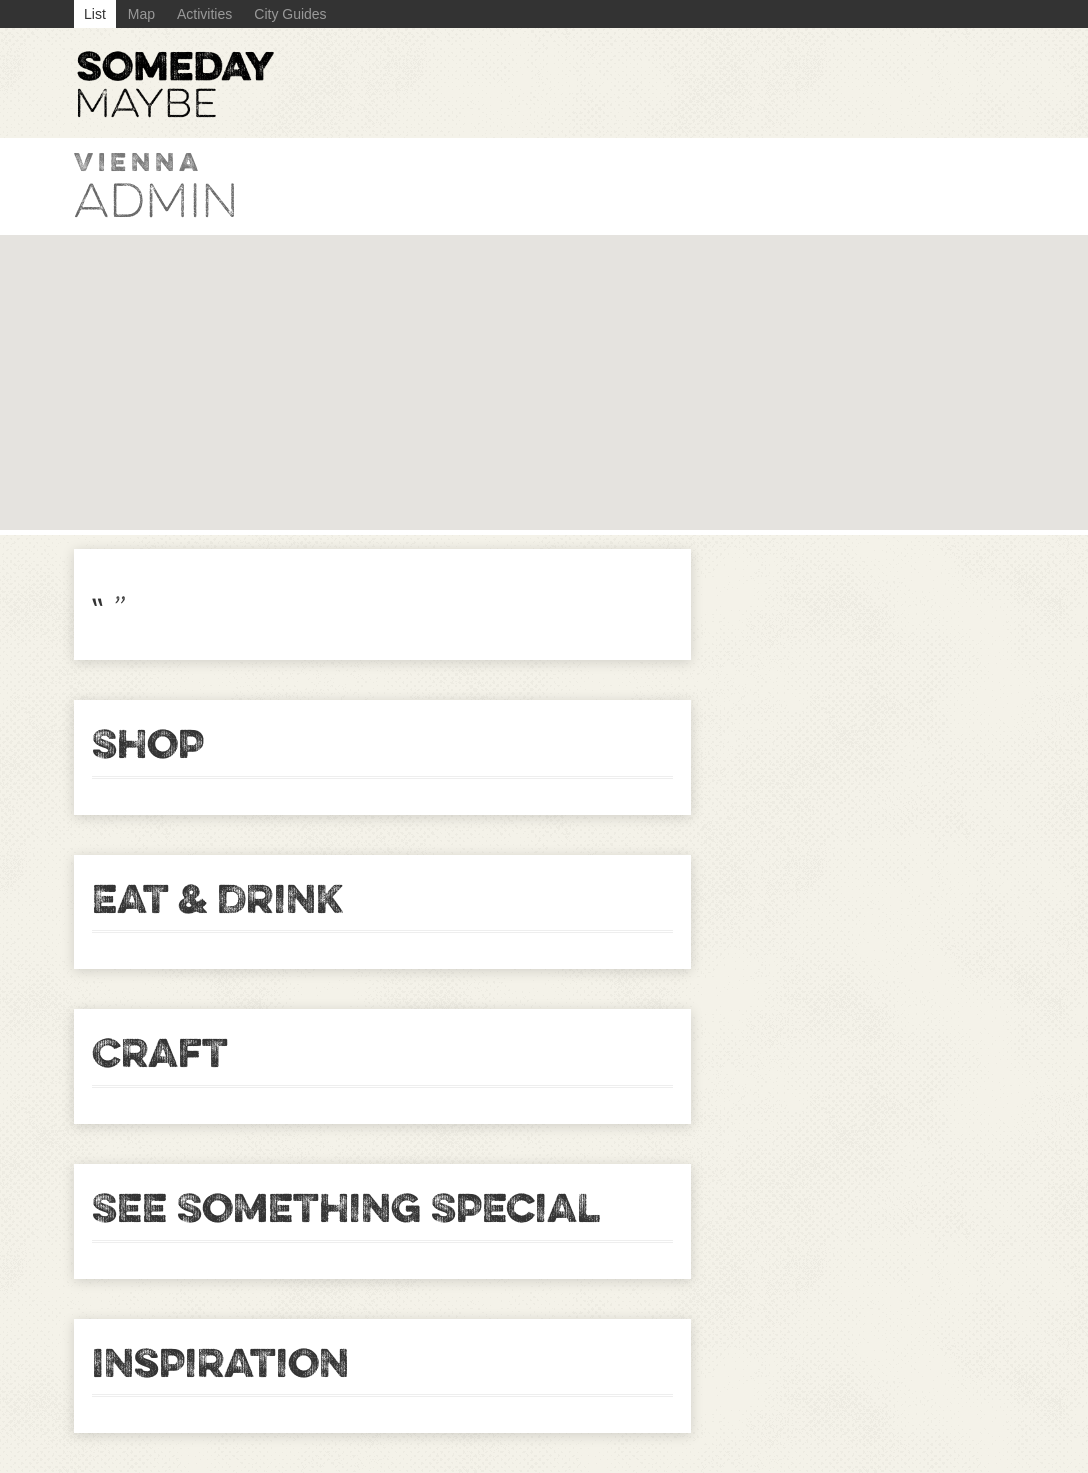  Describe the element at coordinates (141, 14) in the screenshot. I see `Map` at that location.